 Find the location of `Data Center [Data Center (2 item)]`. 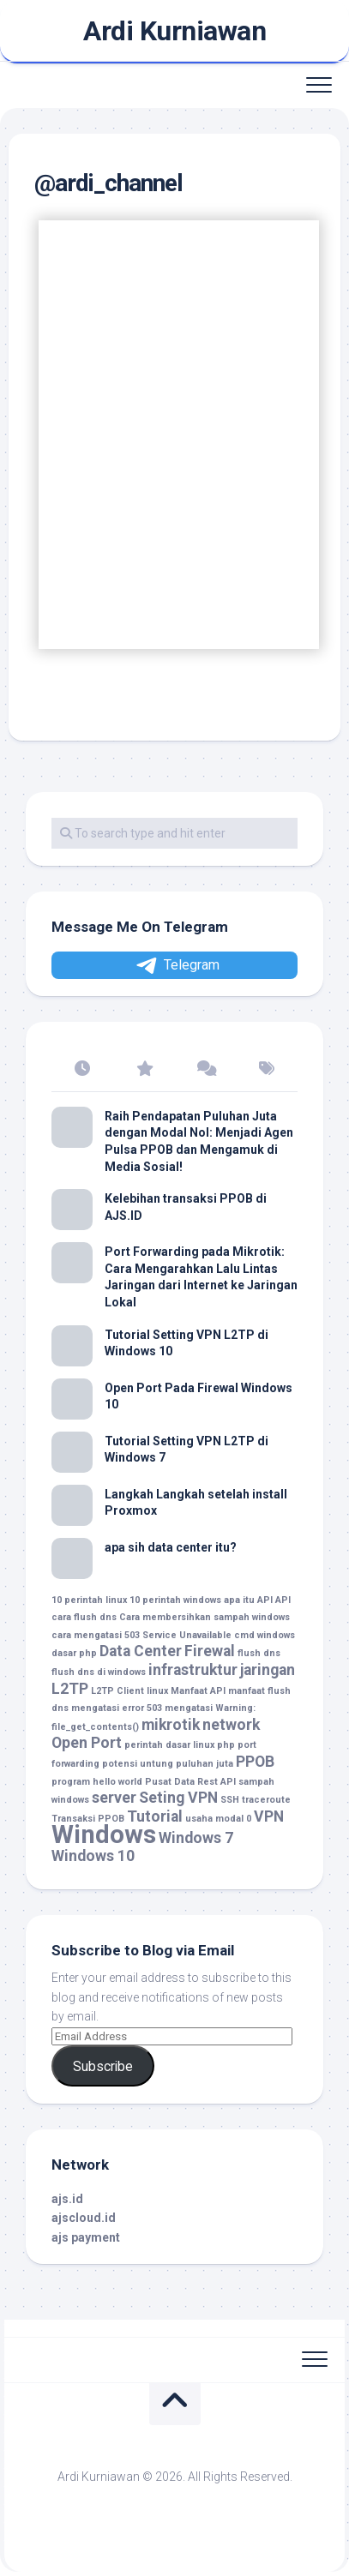

Data Center [Data Center (2 item)] is located at coordinates (140, 1651).